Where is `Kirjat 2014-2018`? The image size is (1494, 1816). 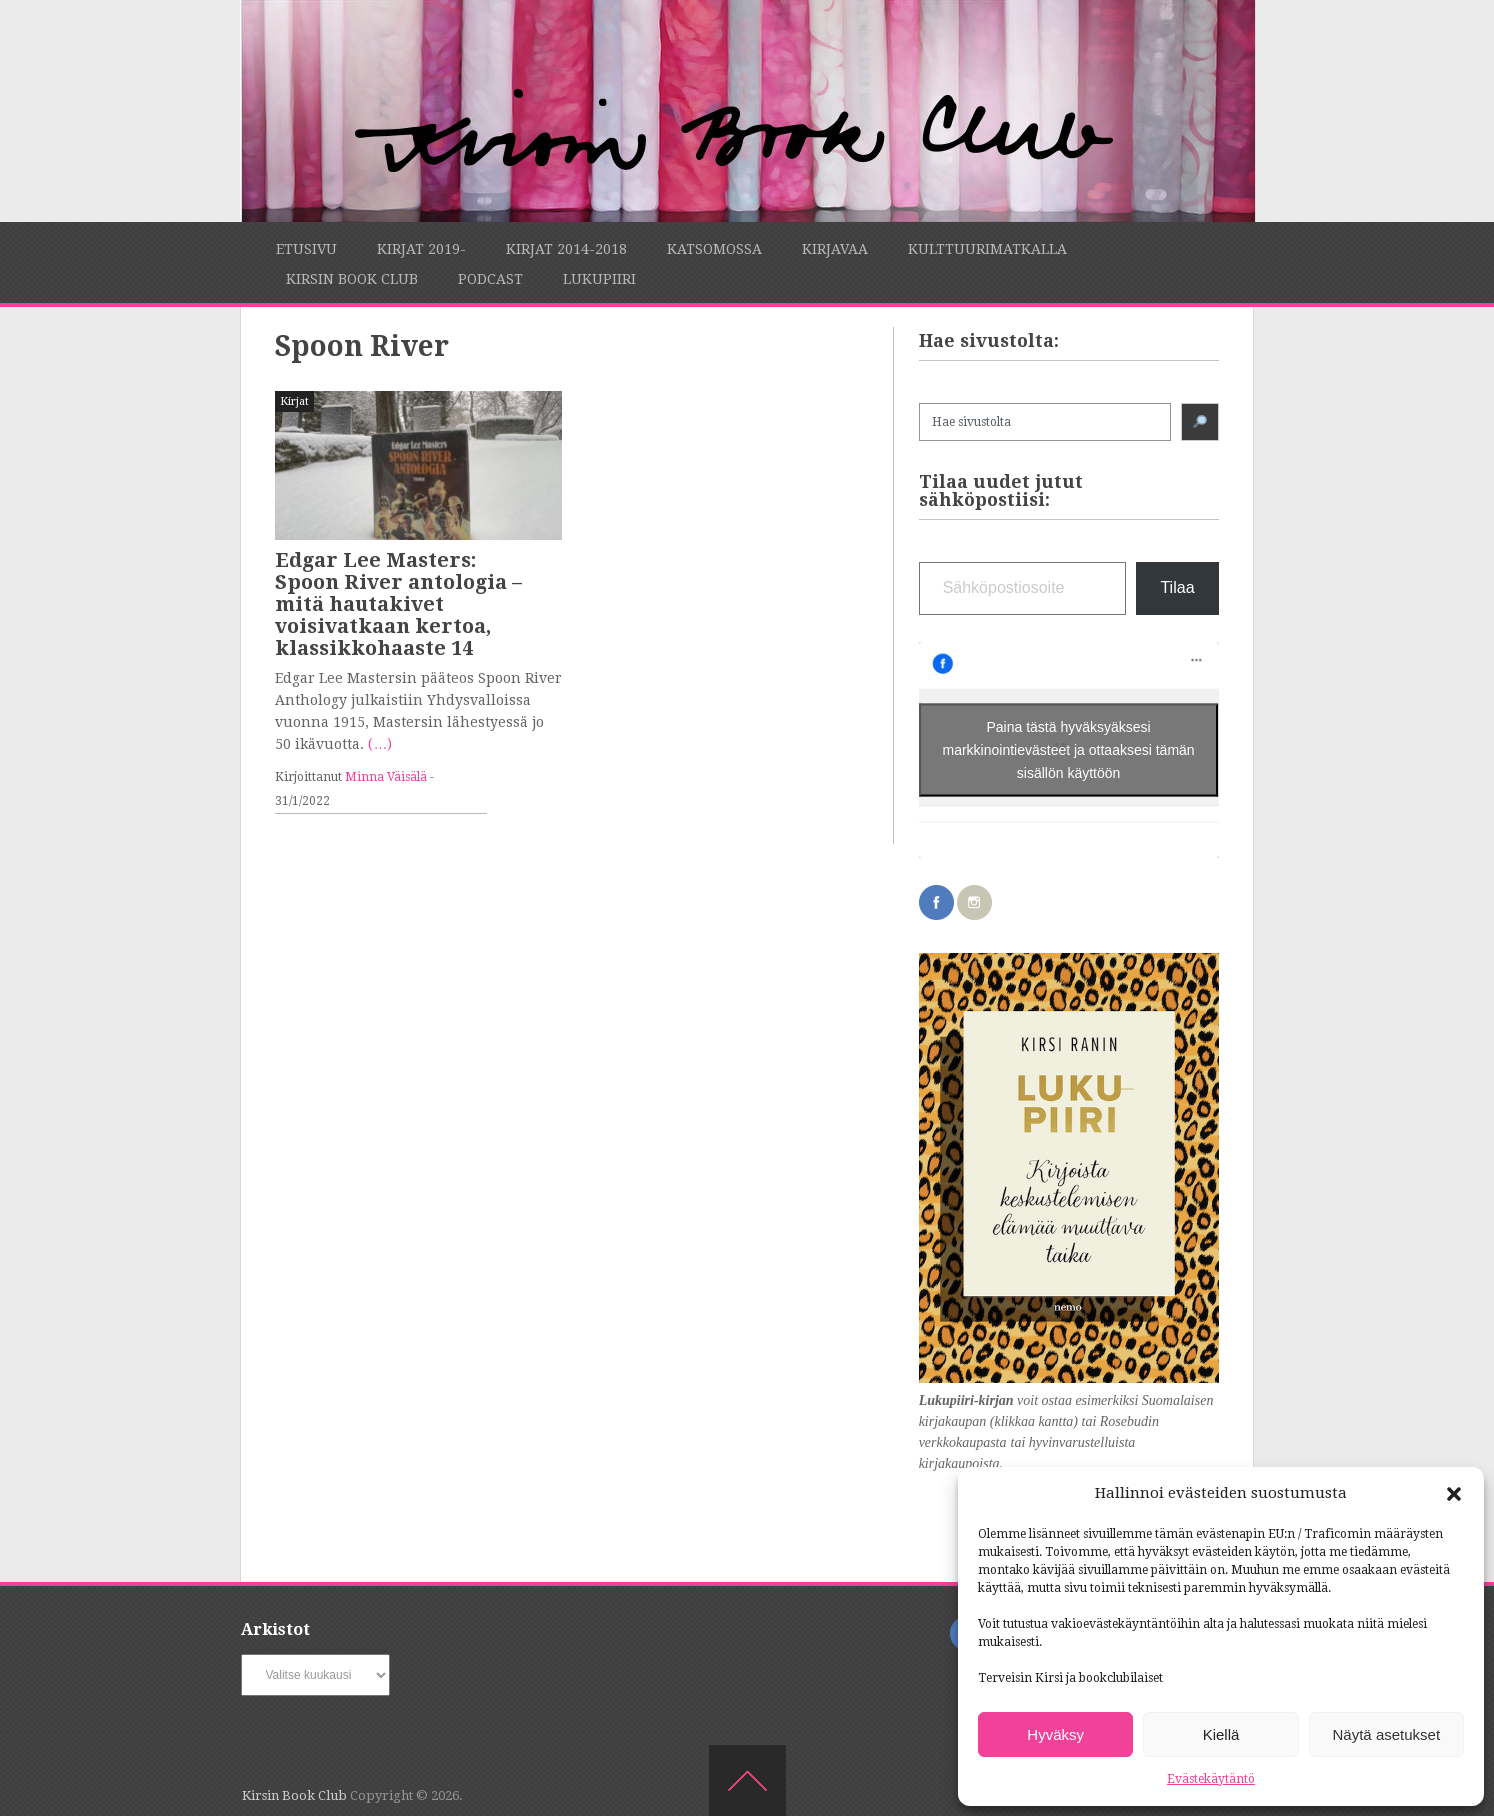 Kirjat 2014-2018 is located at coordinates (566, 249).